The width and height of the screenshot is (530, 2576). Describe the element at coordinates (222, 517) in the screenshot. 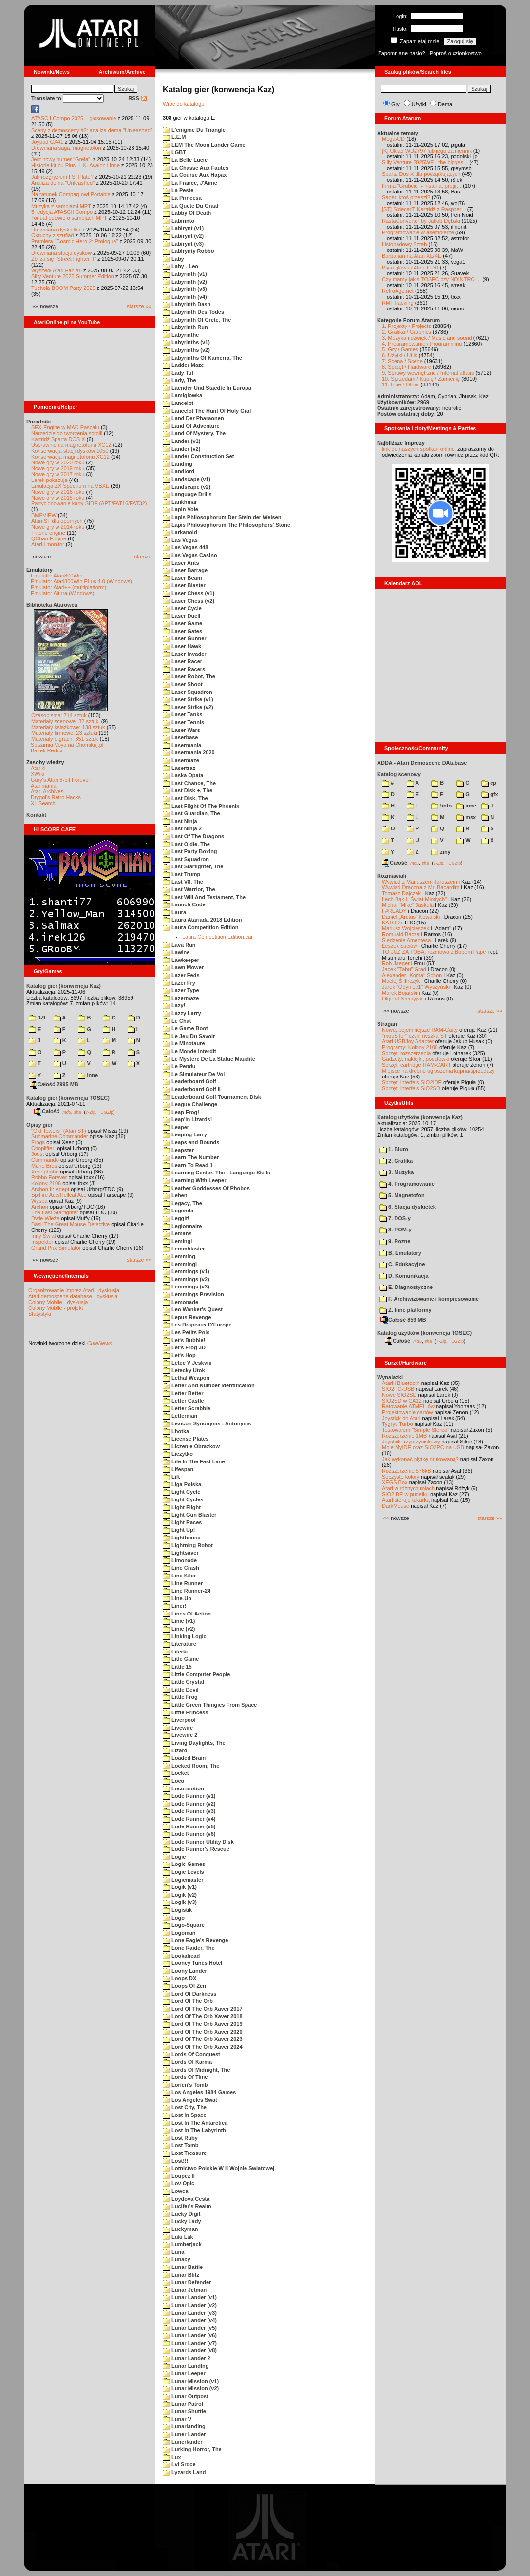

I see `Lapis Philosophorum Der Stein der Weisen` at that location.